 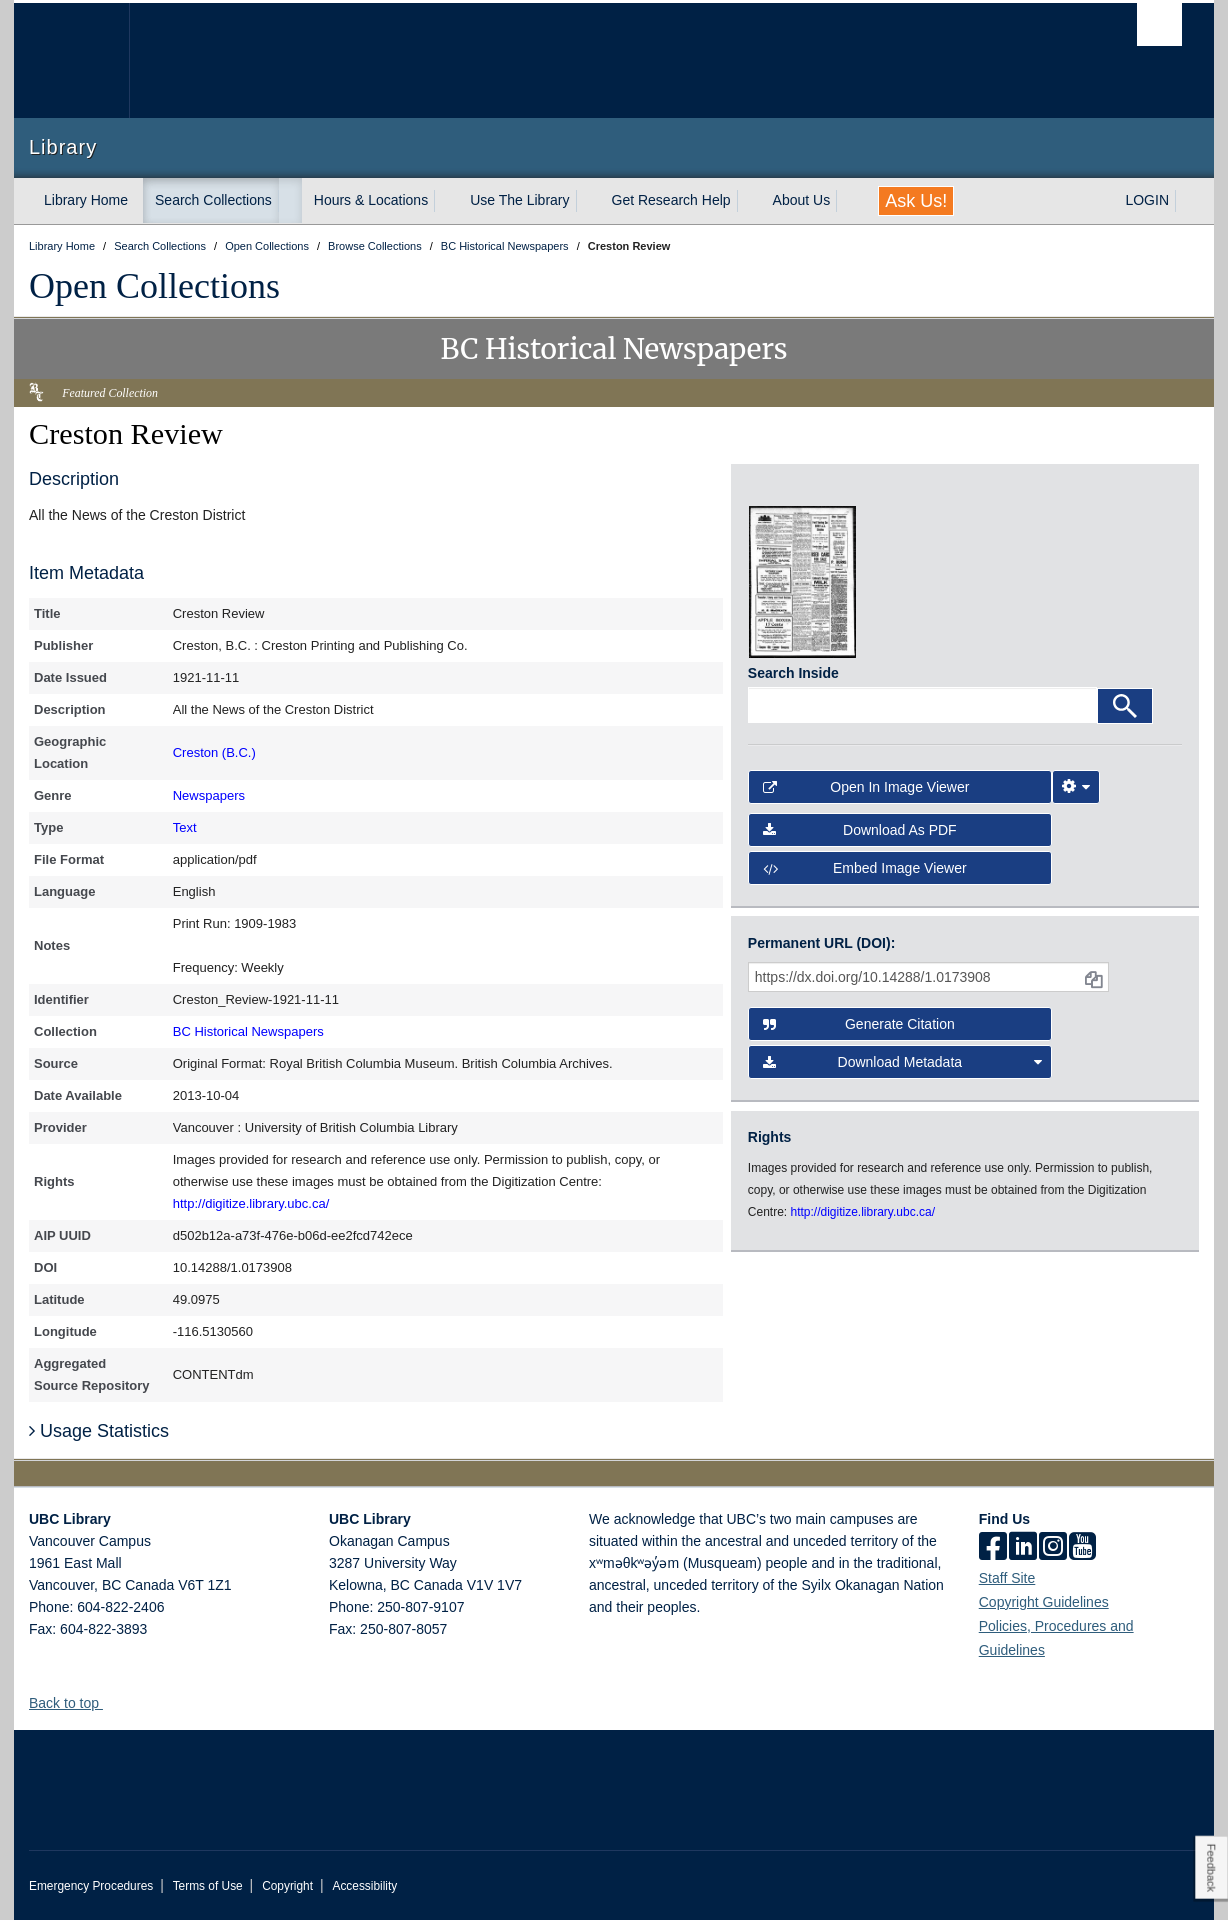 What do you see at coordinates (1007, 1578) in the screenshot?
I see `Staff Site` at bounding box center [1007, 1578].